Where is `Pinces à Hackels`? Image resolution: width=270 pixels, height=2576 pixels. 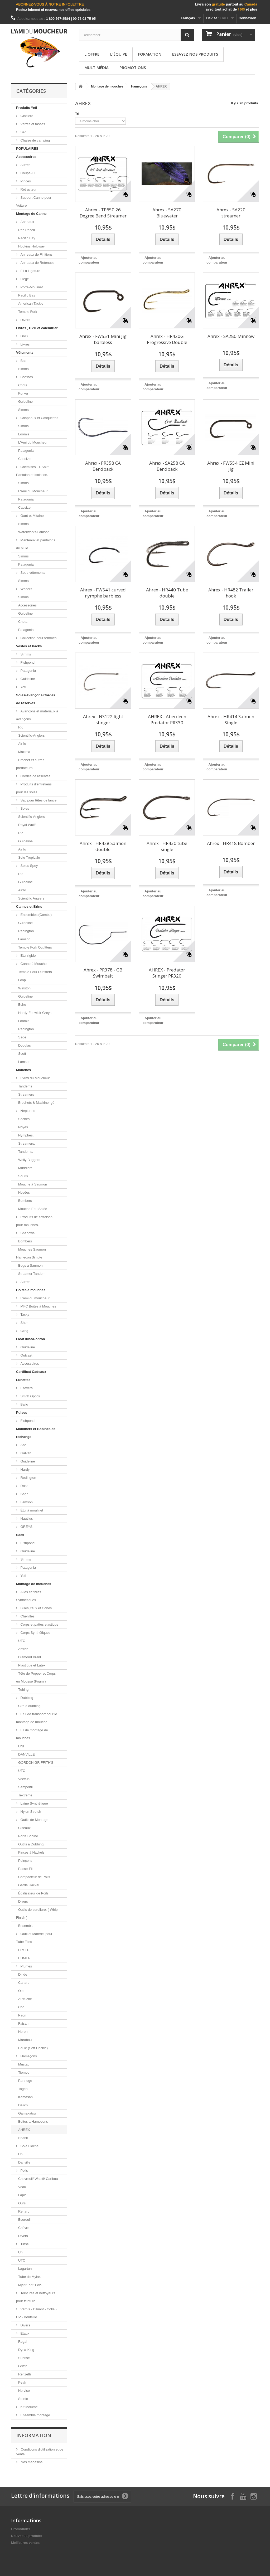
Pinces à Hackels is located at coordinates (31, 1852).